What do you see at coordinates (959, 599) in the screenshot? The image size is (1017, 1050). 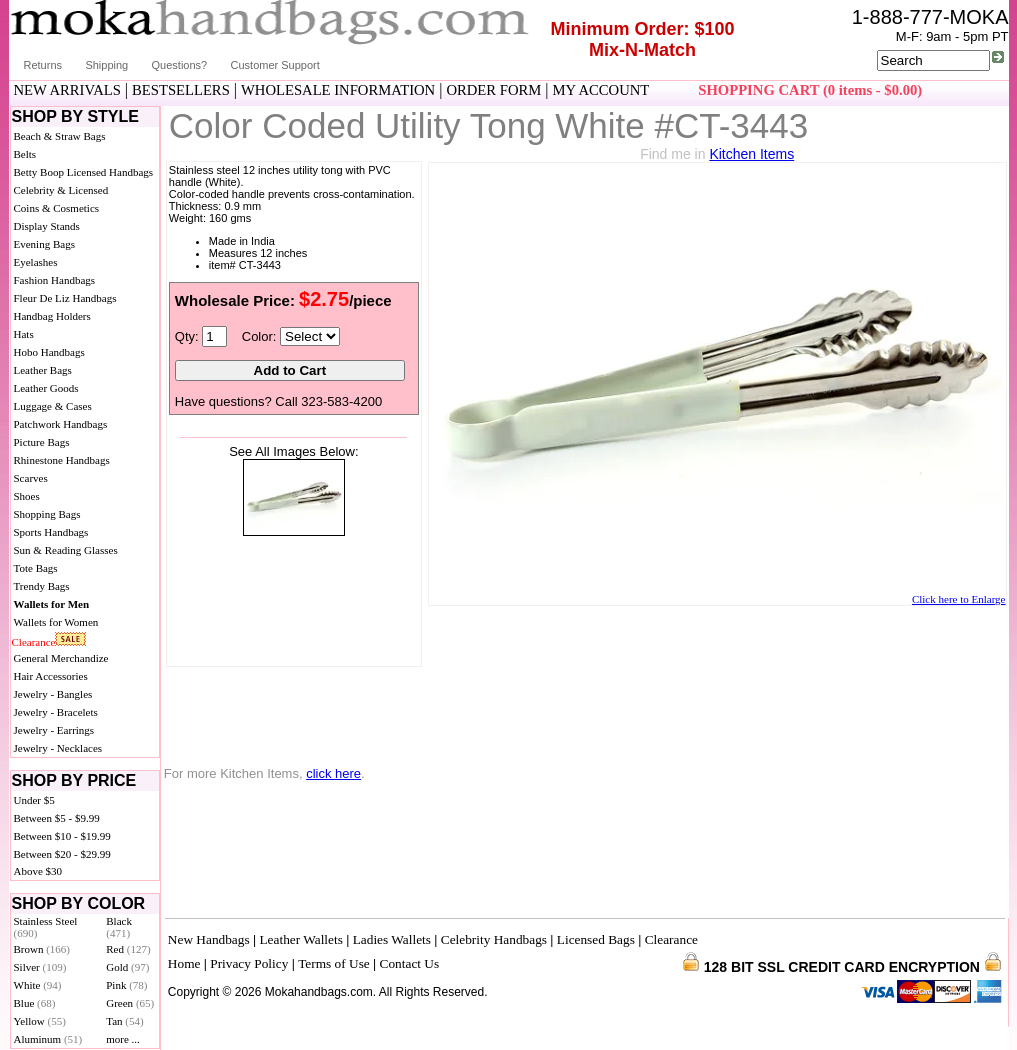 I see `Click here to Enlarge` at bounding box center [959, 599].